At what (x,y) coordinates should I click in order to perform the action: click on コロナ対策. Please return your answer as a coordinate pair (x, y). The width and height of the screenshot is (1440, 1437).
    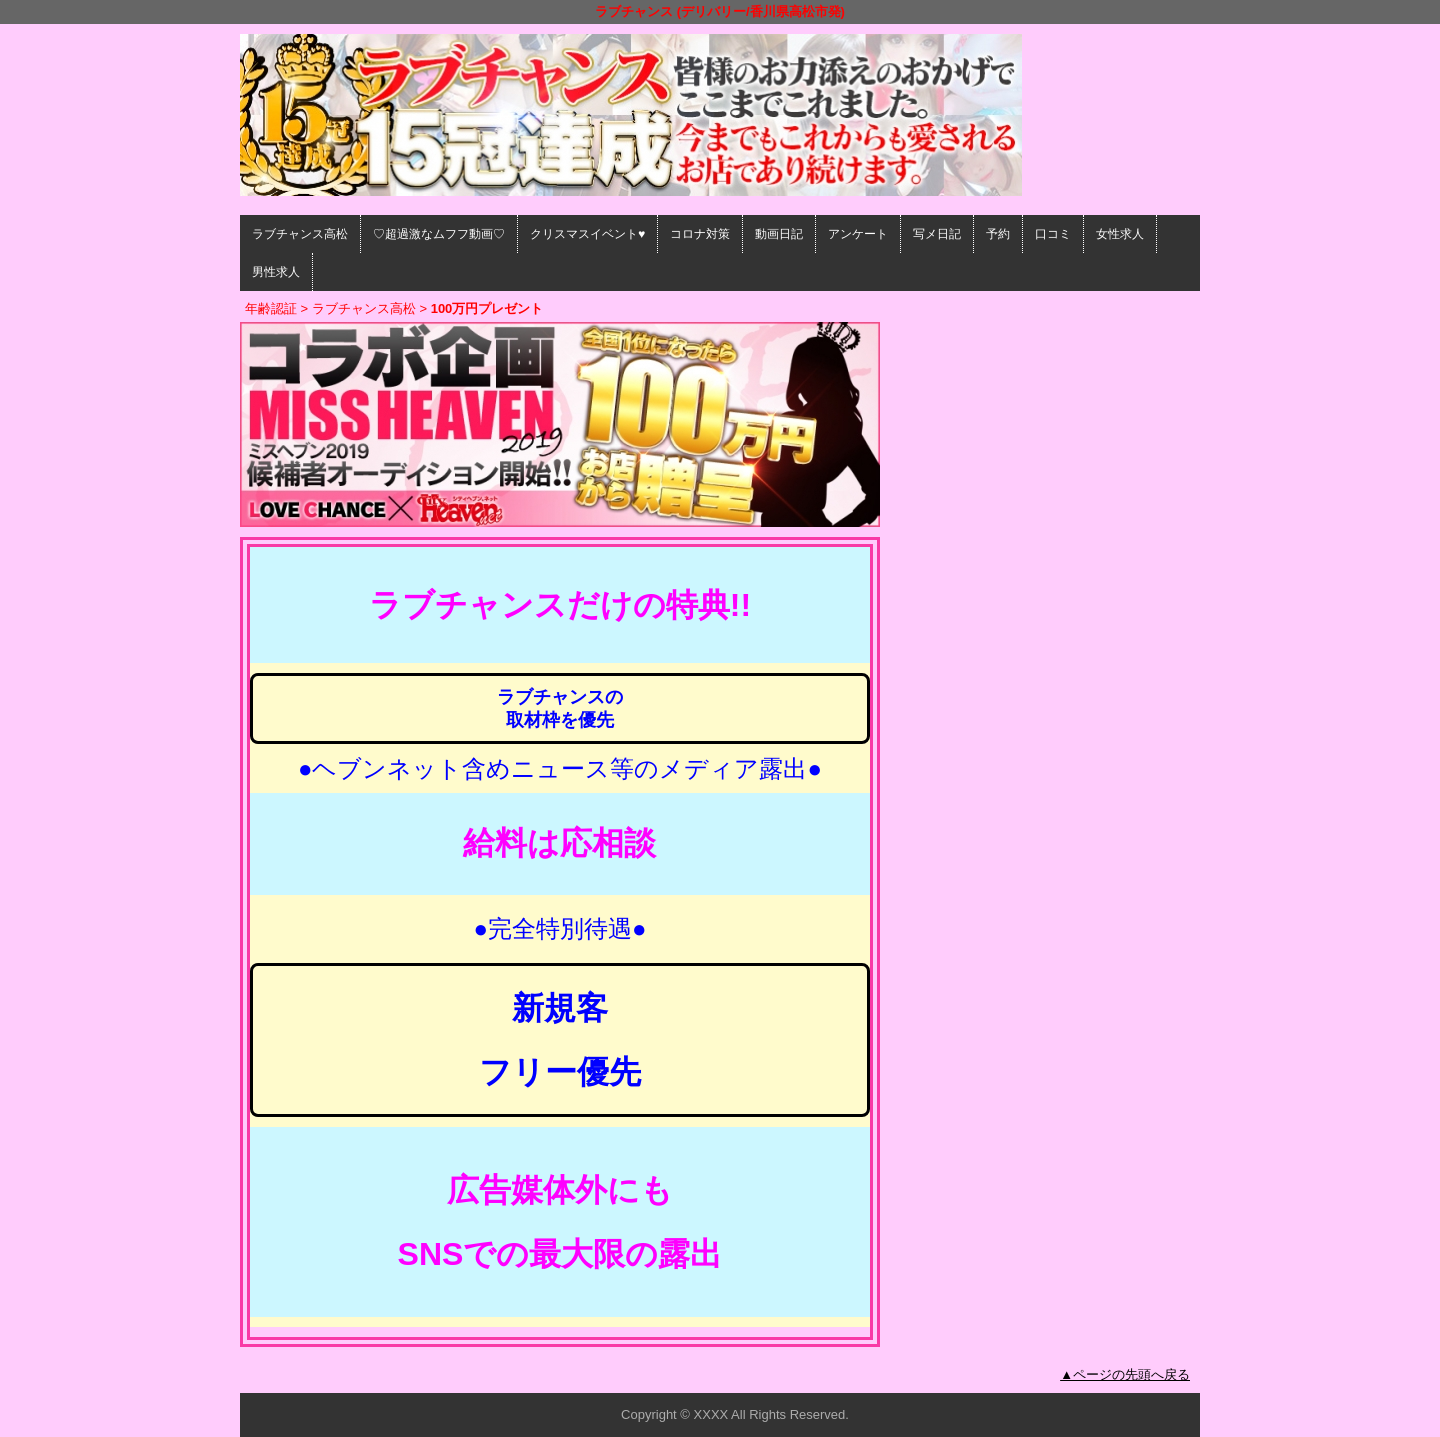
    Looking at the image, I should click on (700, 234).